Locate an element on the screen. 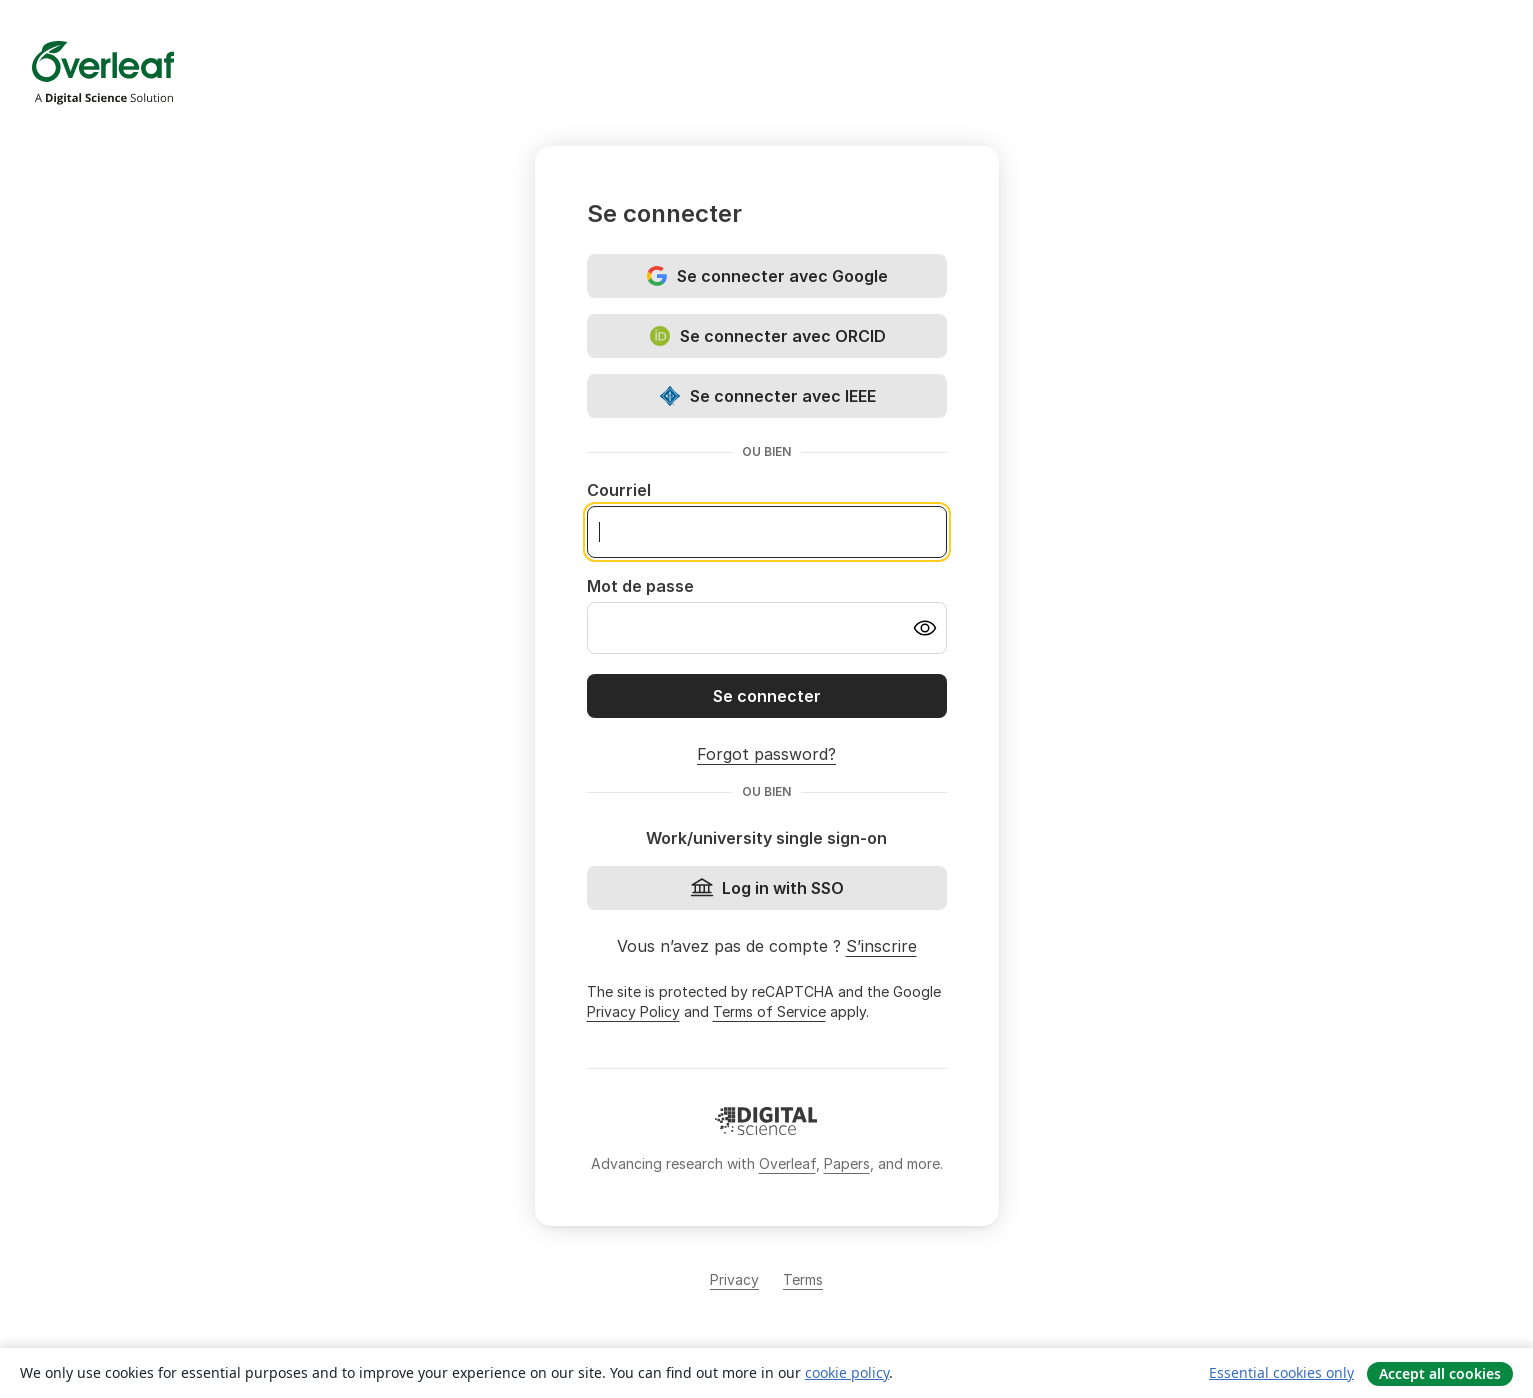 The image size is (1533, 1398). Terms of Service is located at coordinates (769, 1011).